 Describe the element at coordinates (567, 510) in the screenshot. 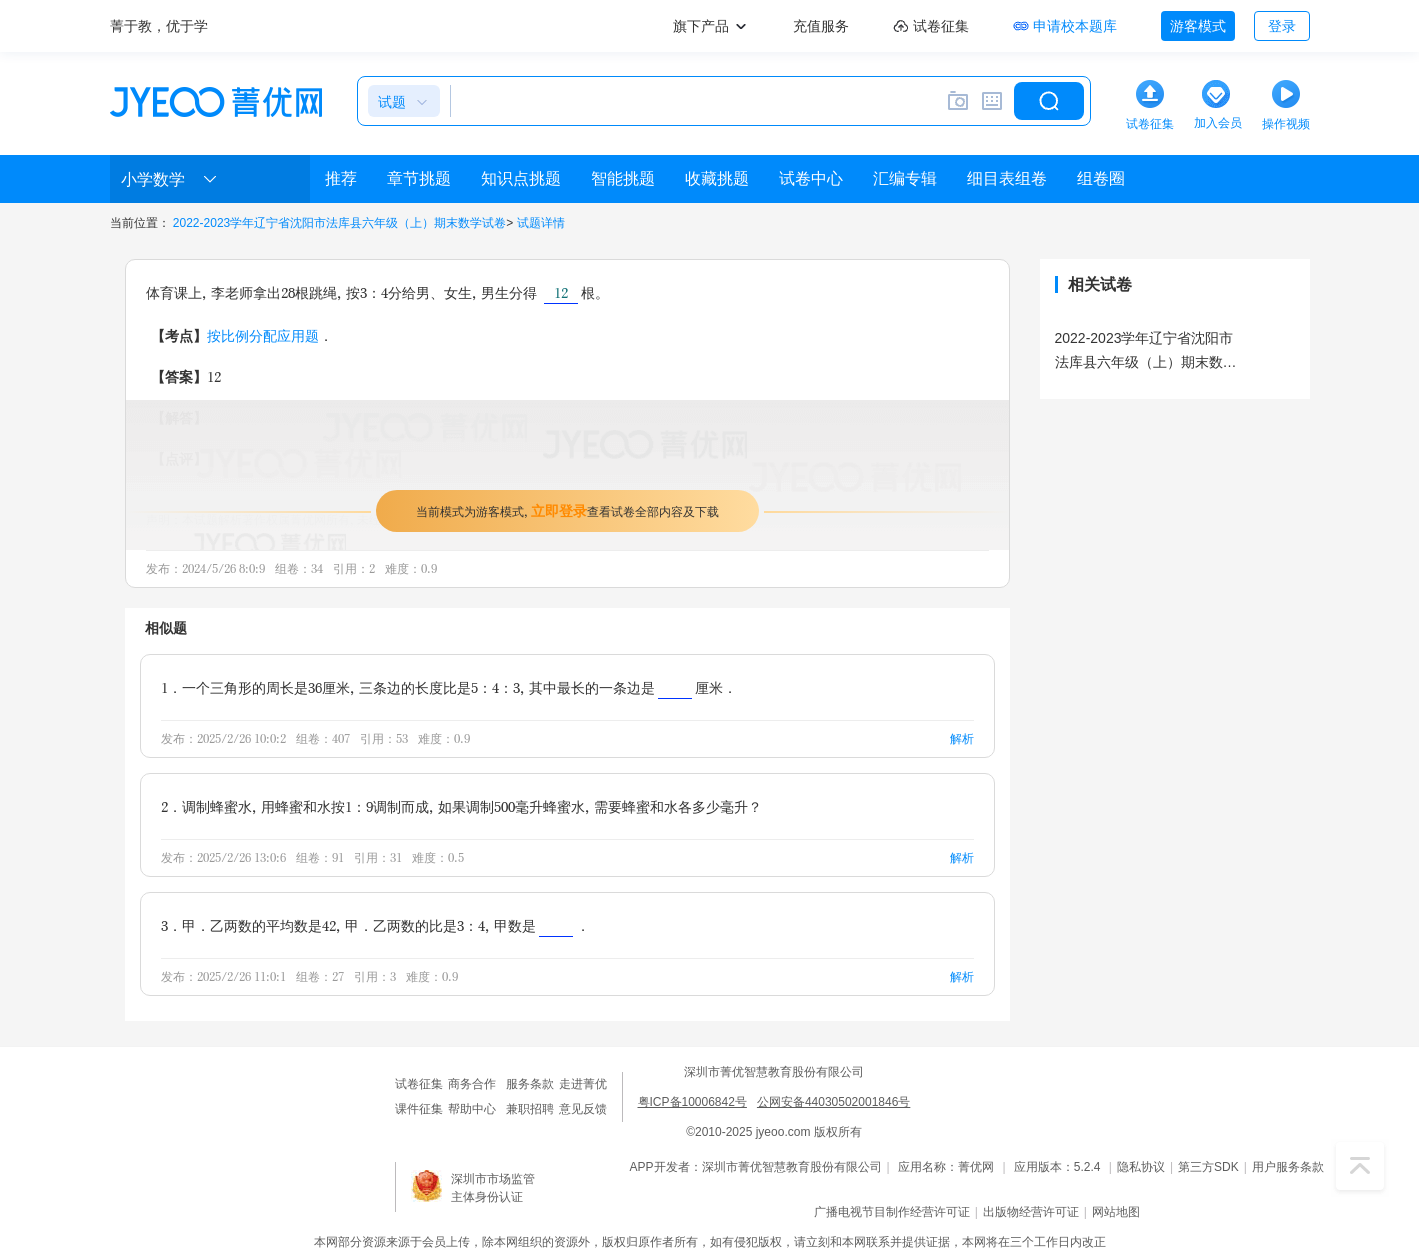

I see `当前模式为游客模式，查看试卷全部内容及下载` at that location.